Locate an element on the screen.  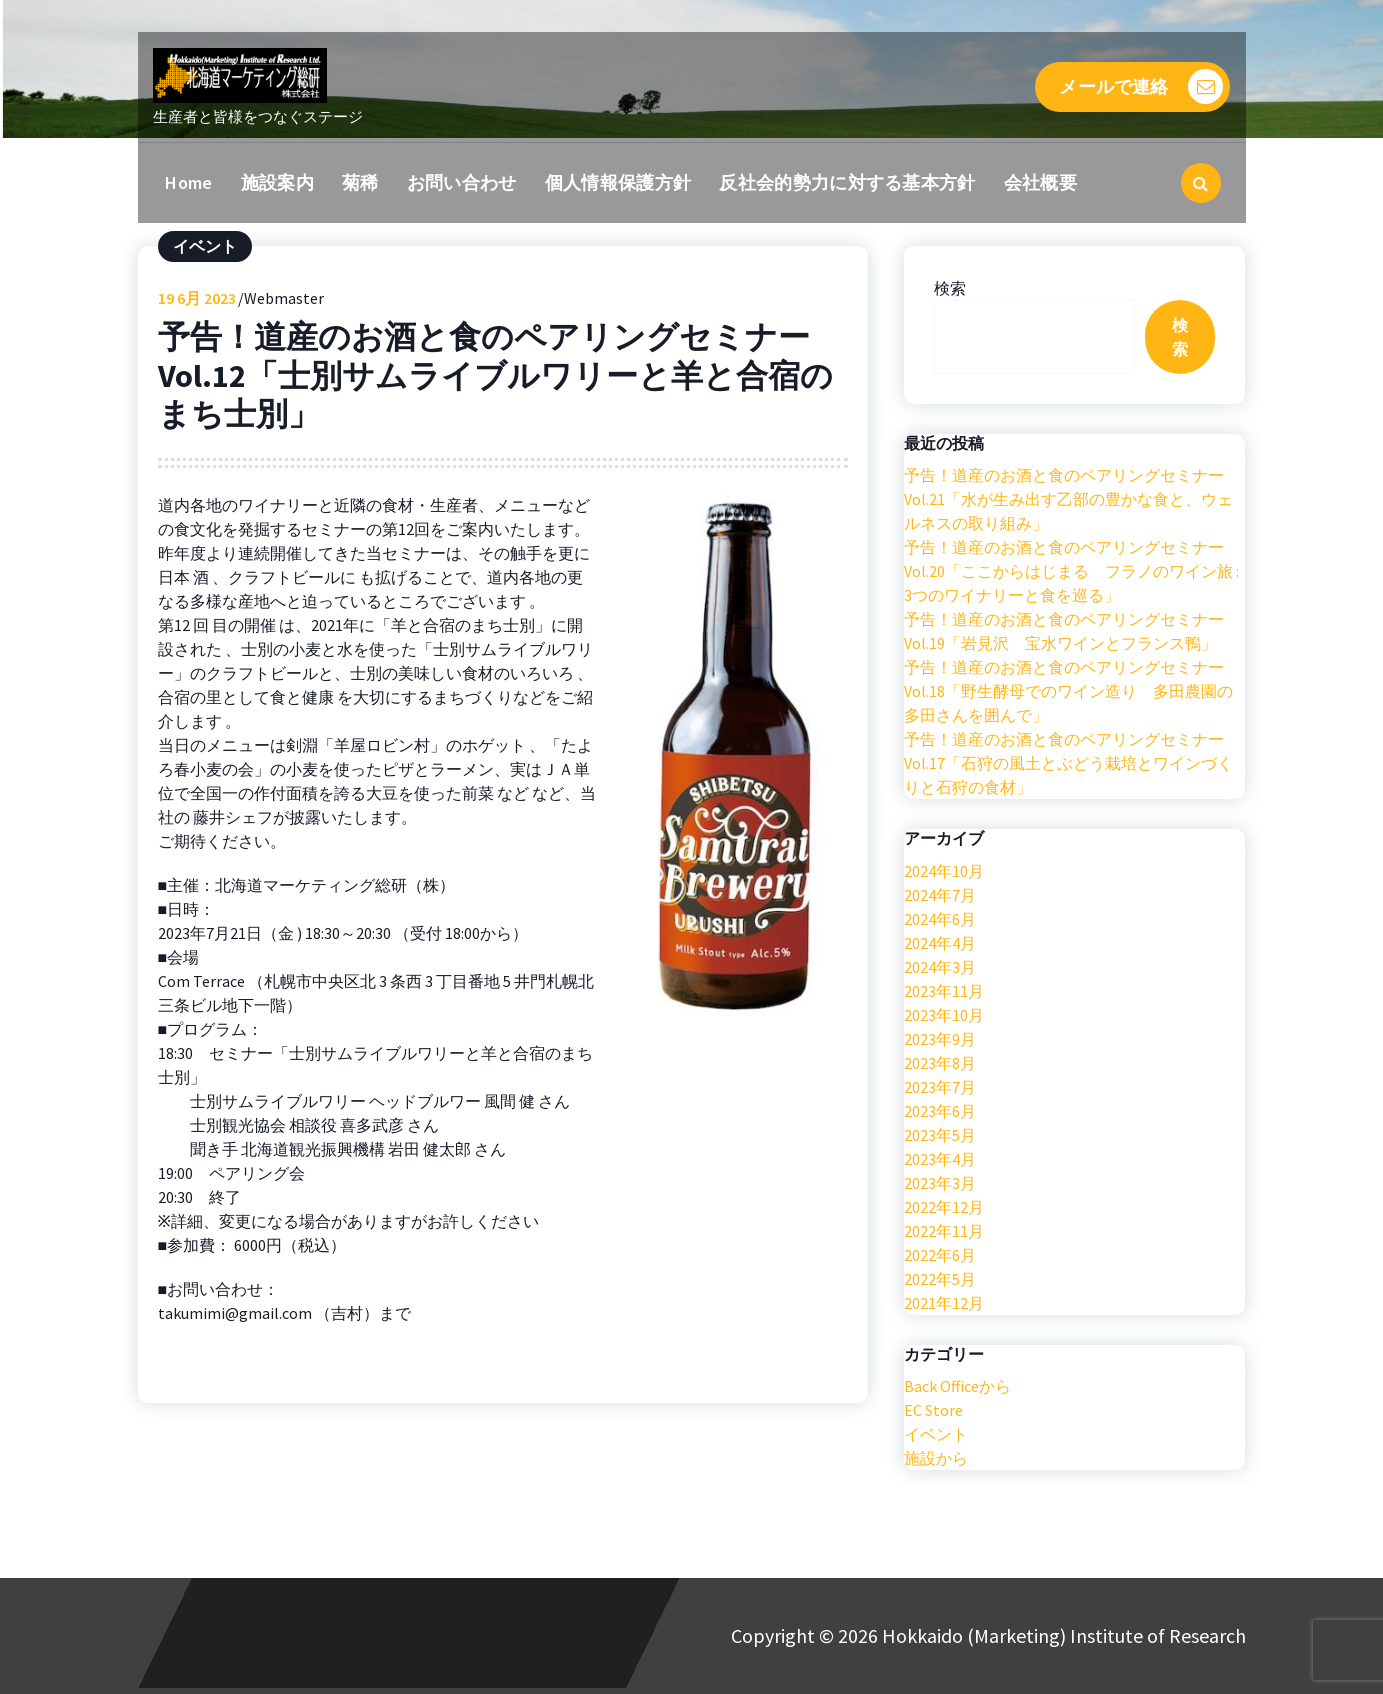
2022年11月 is located at coordinates (944, 1234).